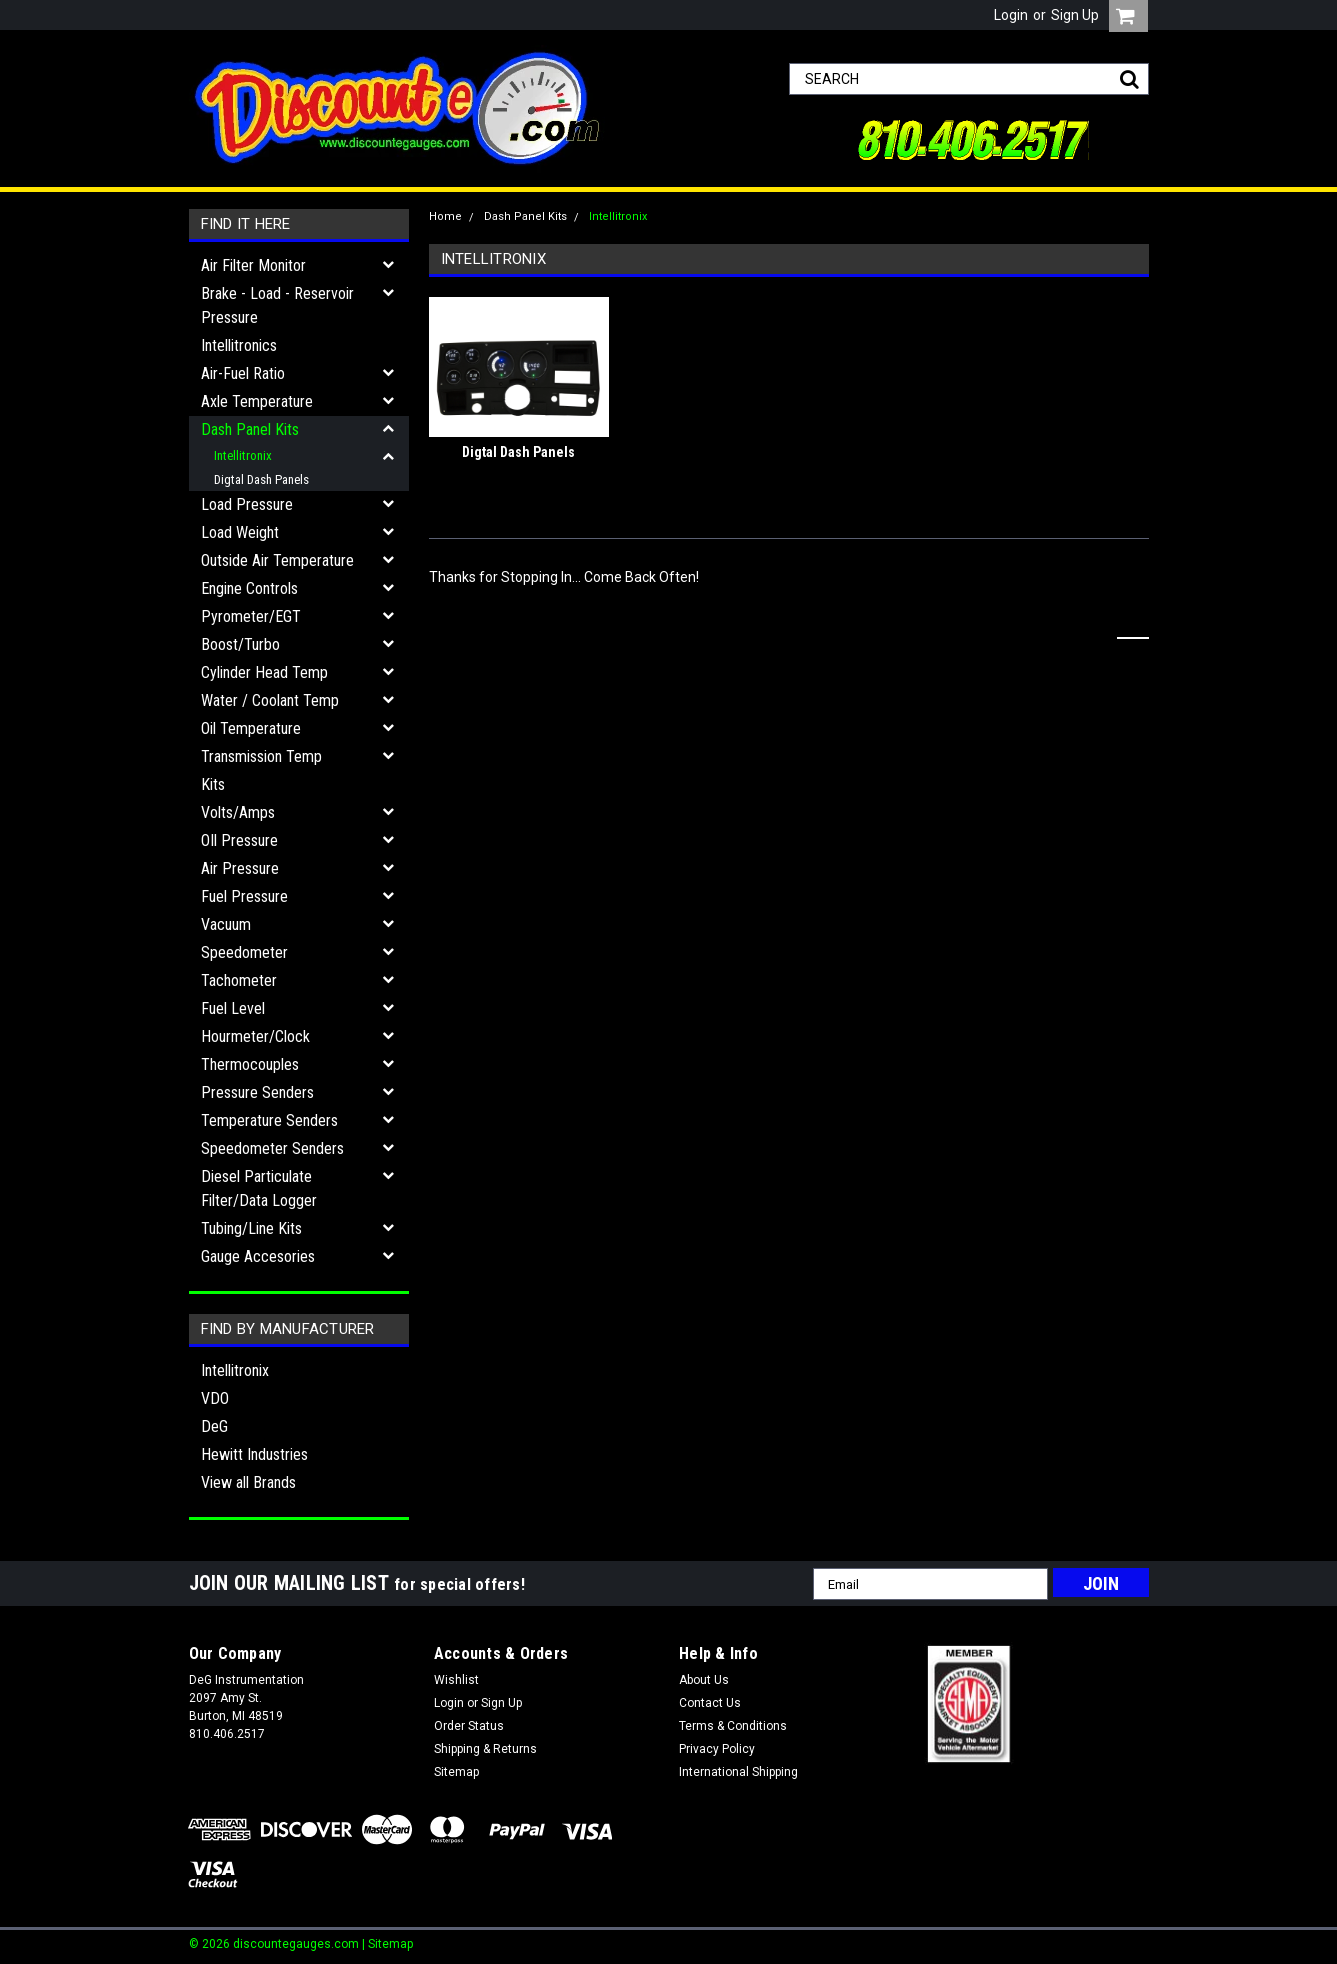 This screenshot has height=1964, width=1337. I want to click on Terms & Conditions, so click(733, 1726).